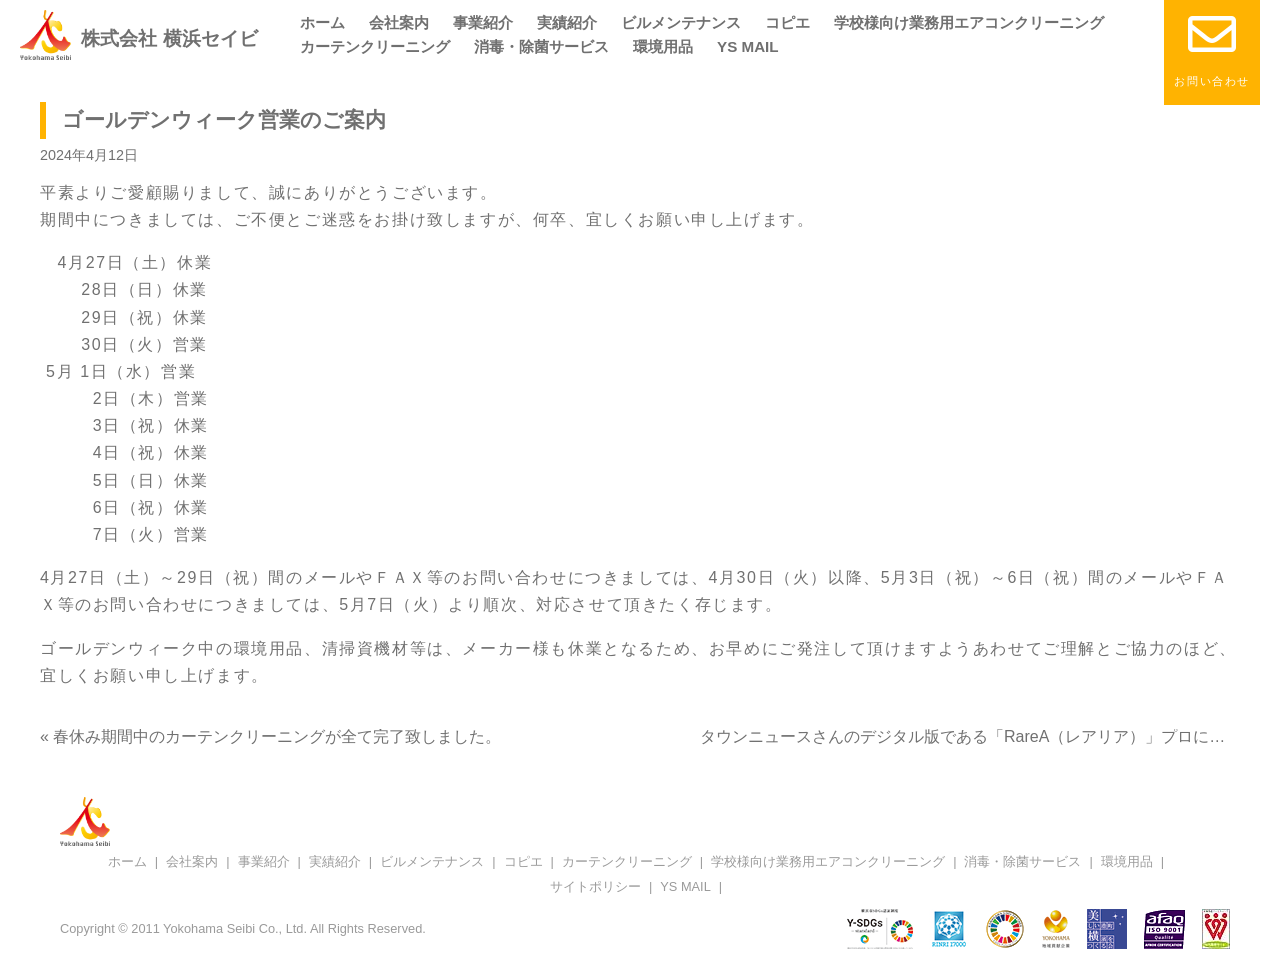  I want to click on 学校様向け業務用エアコンクリーニング, so click(969, 22).